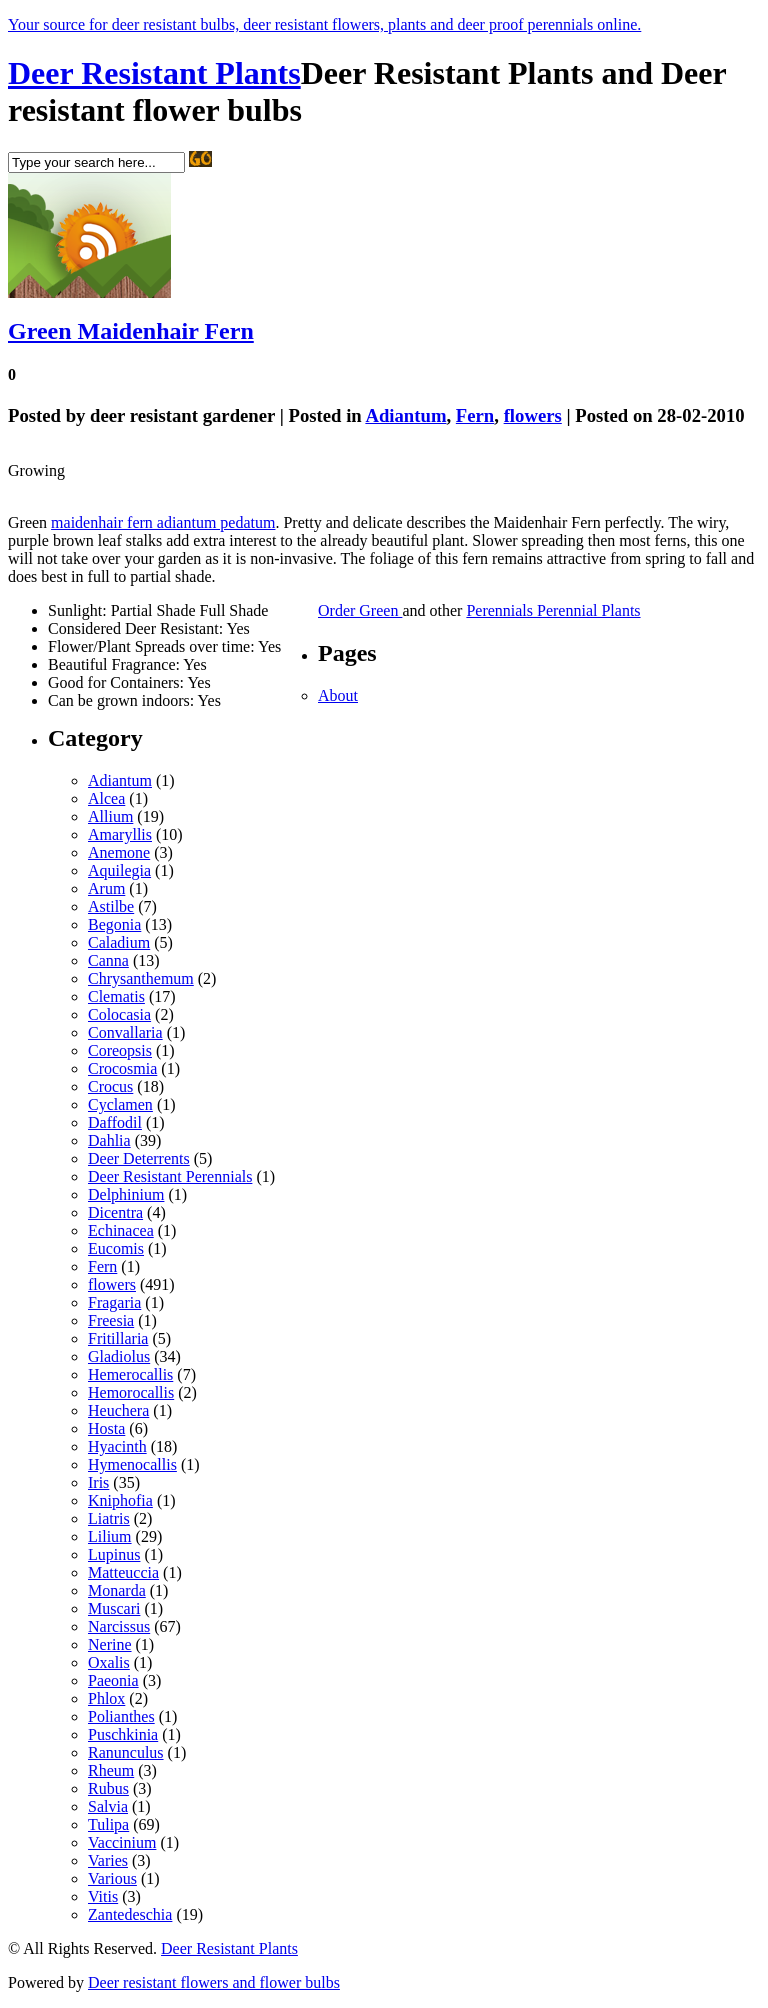 Image resolution: width=768 pixels, height=2008 pixels. Describe the element at coordinates (111, 1320) in the screenshot. I see `Freesia` at that location.